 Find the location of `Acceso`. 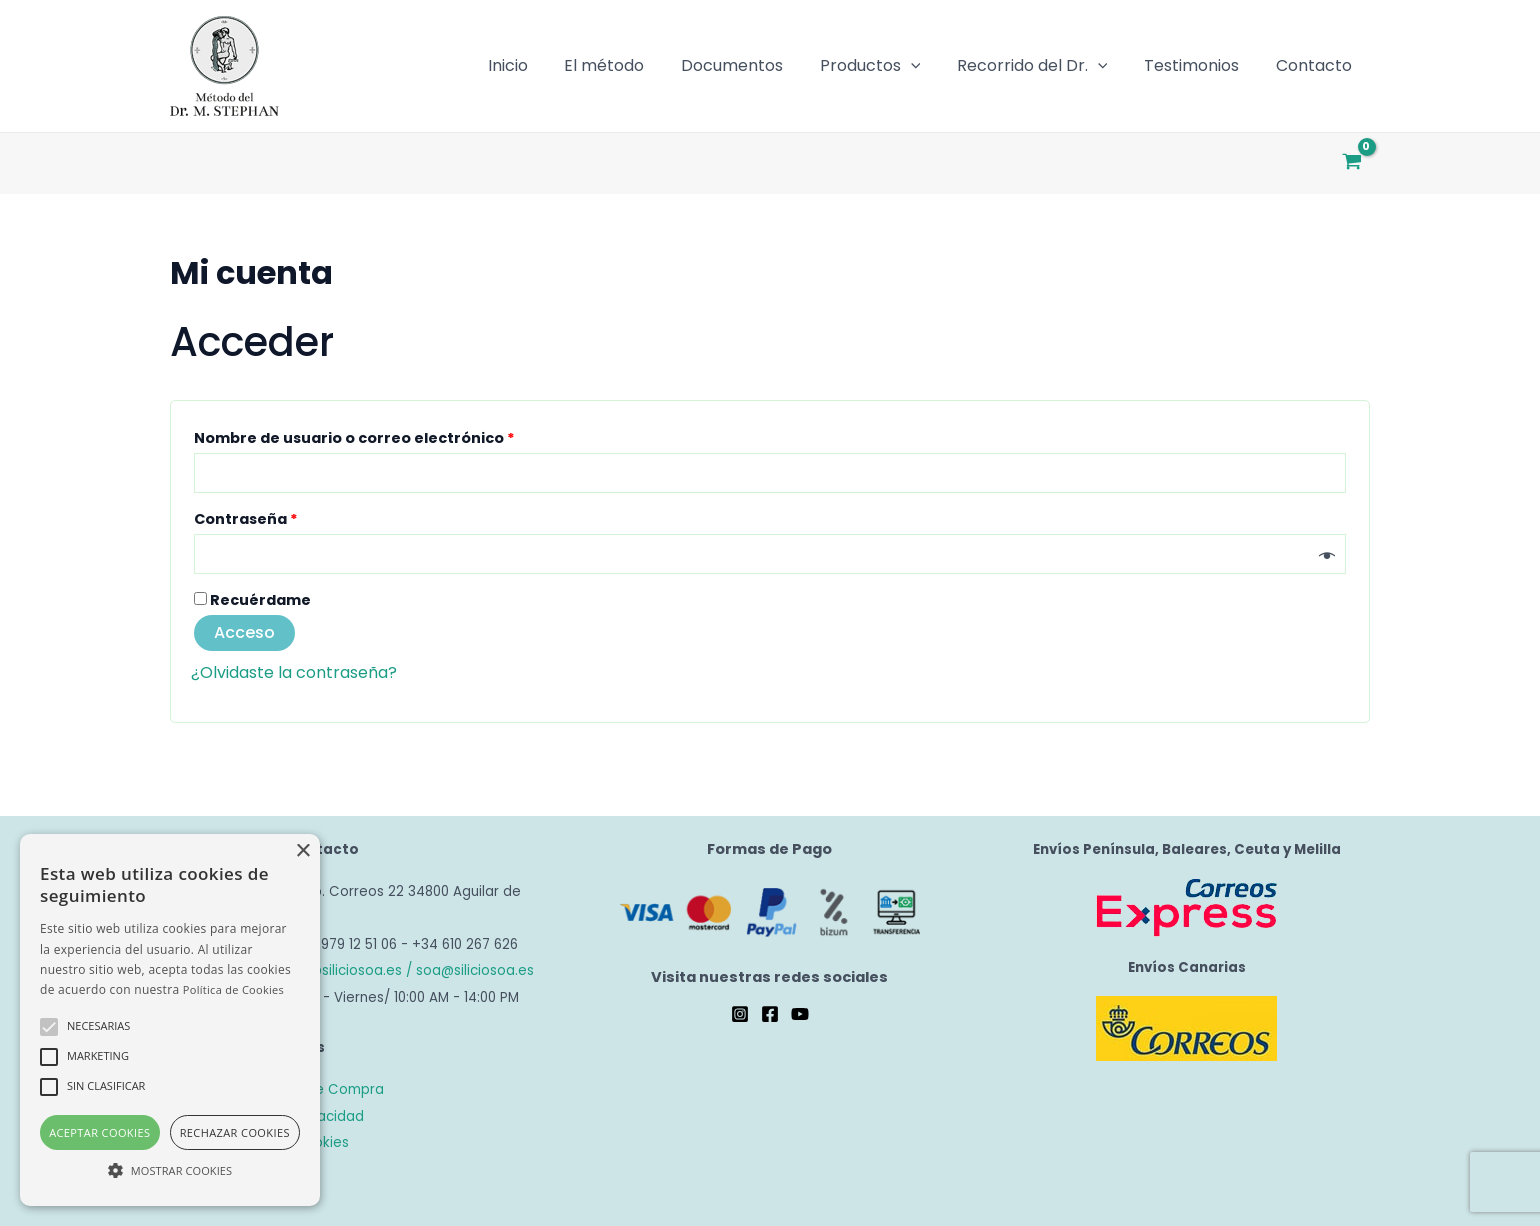

Acceso is located at coordinates (244, 632).